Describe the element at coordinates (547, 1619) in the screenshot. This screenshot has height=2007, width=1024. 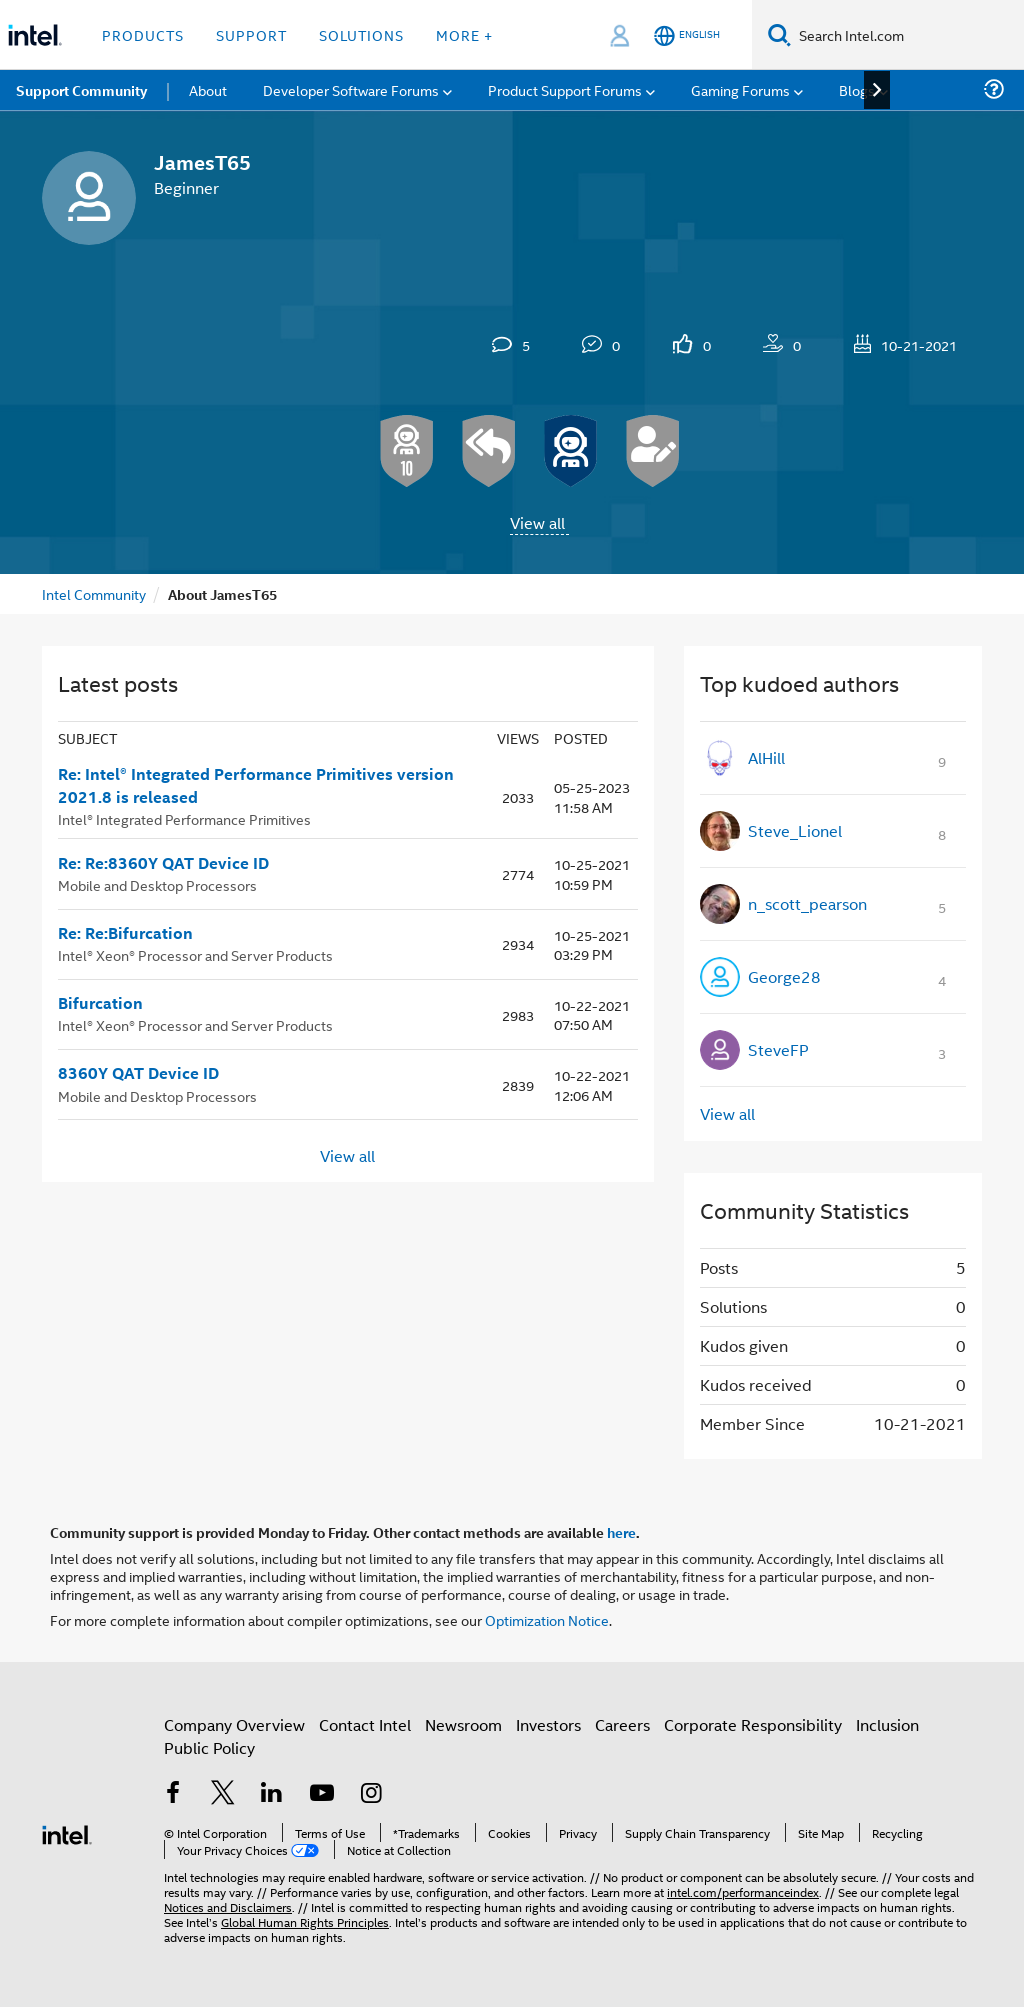
I see `Optimization Notice` at that location.